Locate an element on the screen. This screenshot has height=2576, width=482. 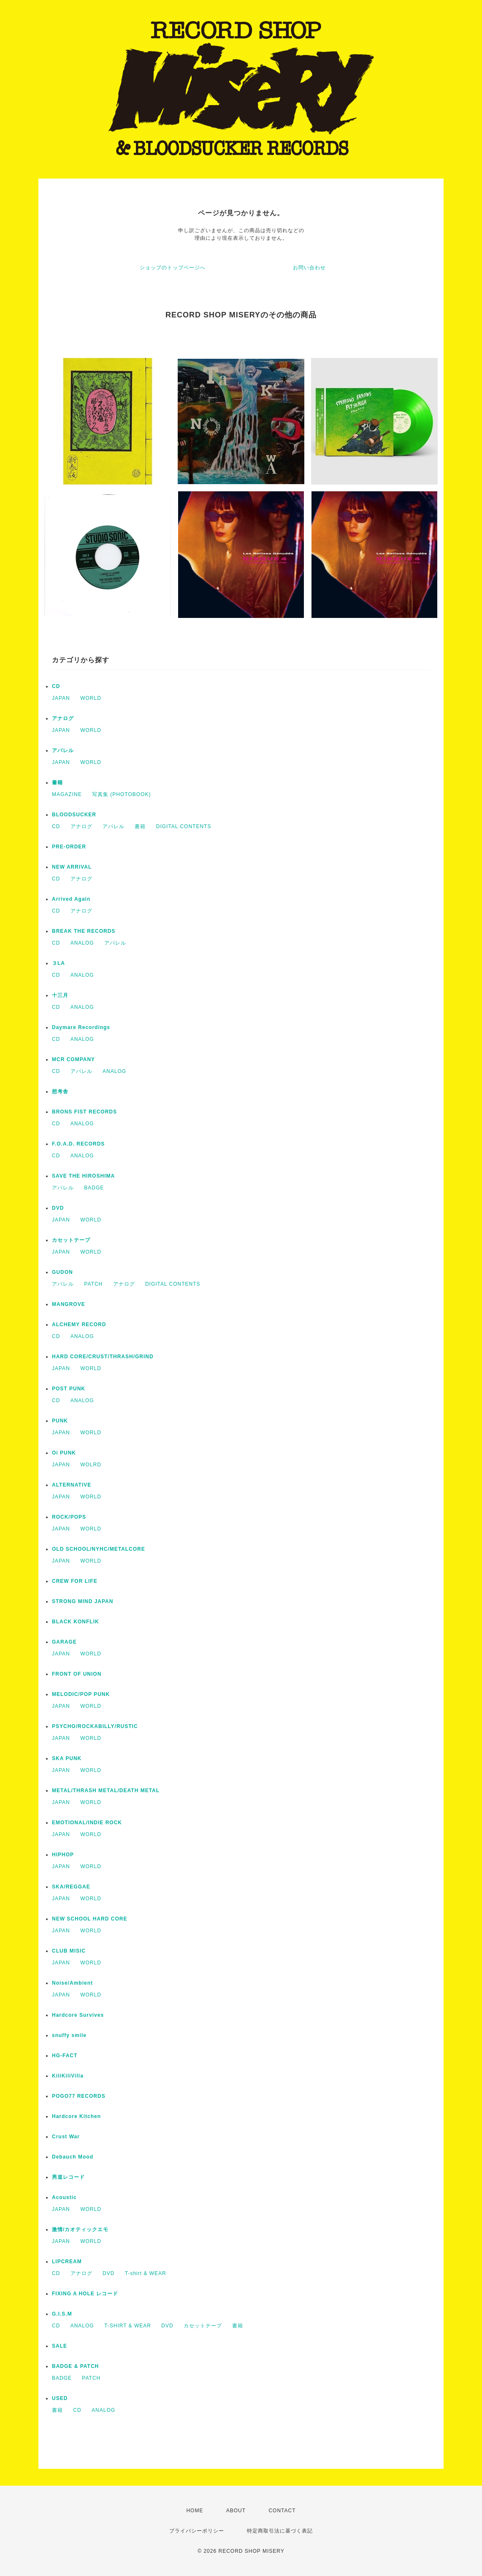
Arrived Again is located at coordinates (71, 899).